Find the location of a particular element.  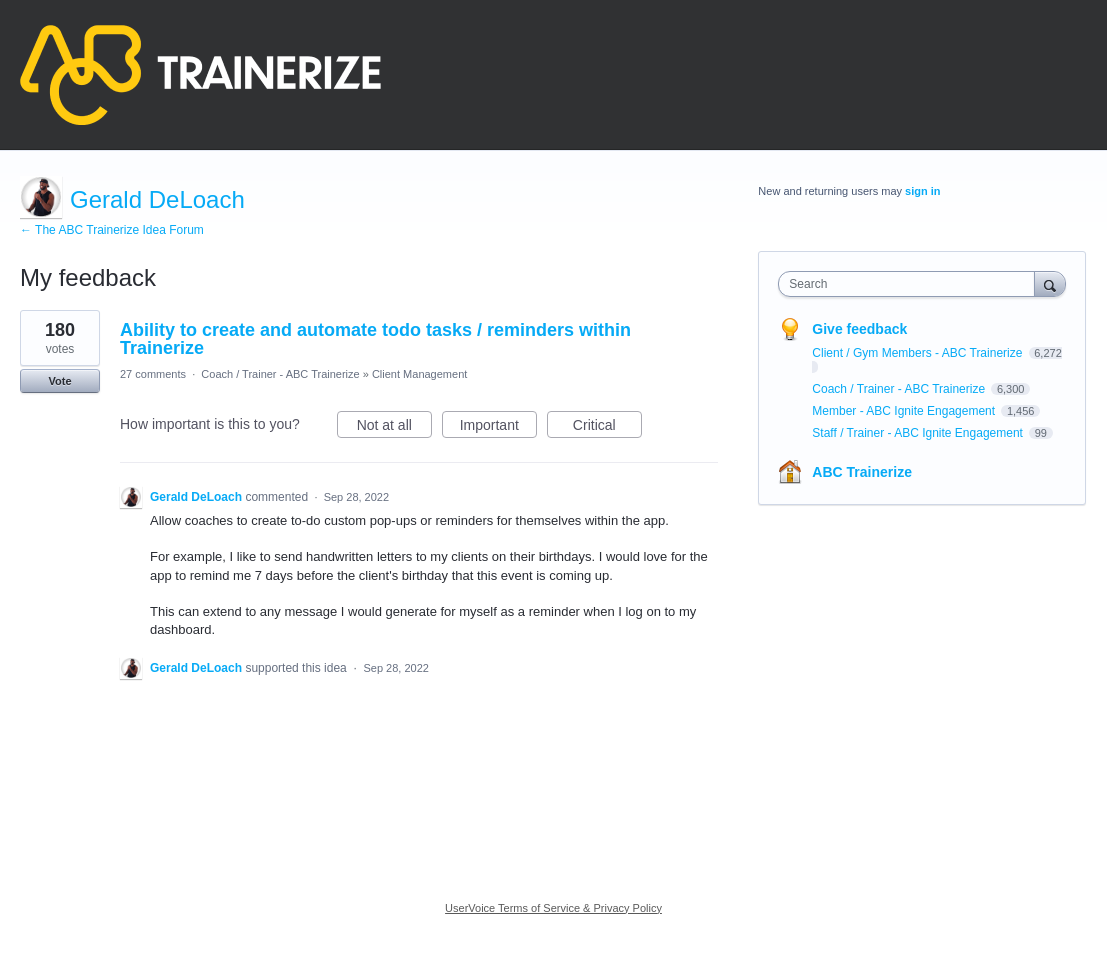

Not at all is located at coordinates (394, 428).